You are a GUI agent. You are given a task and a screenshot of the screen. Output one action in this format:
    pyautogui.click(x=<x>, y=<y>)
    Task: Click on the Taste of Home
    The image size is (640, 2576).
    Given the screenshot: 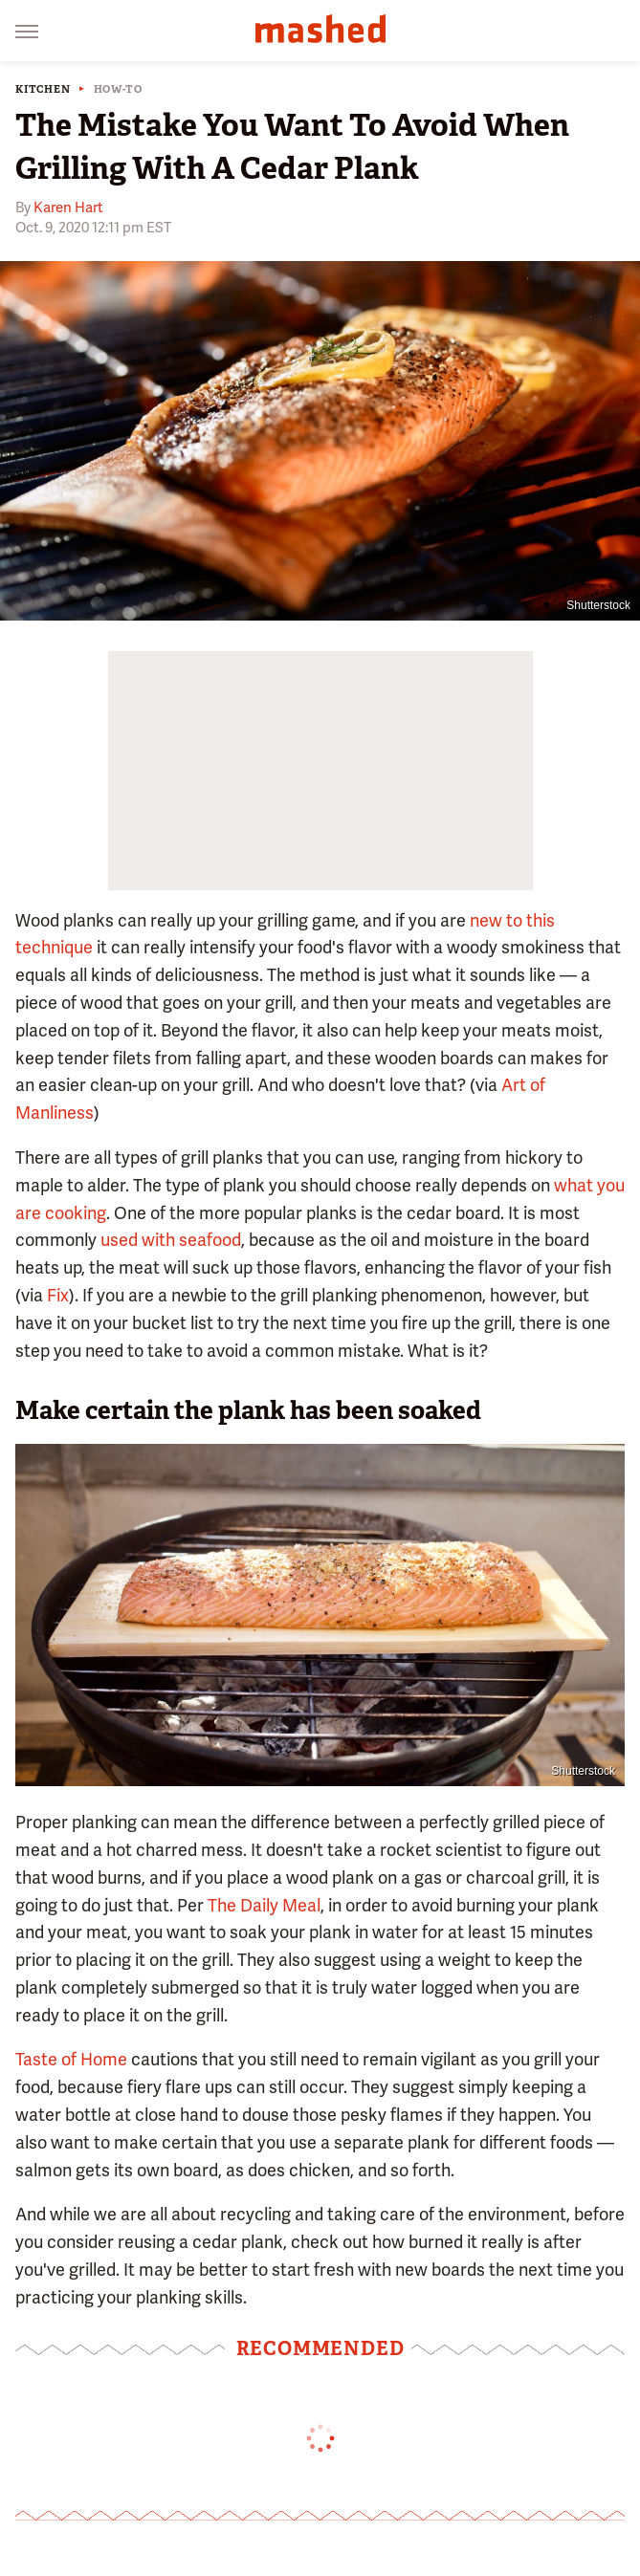 What is the action you would take?
    pyautogui.click(x=71, y=2059)
    